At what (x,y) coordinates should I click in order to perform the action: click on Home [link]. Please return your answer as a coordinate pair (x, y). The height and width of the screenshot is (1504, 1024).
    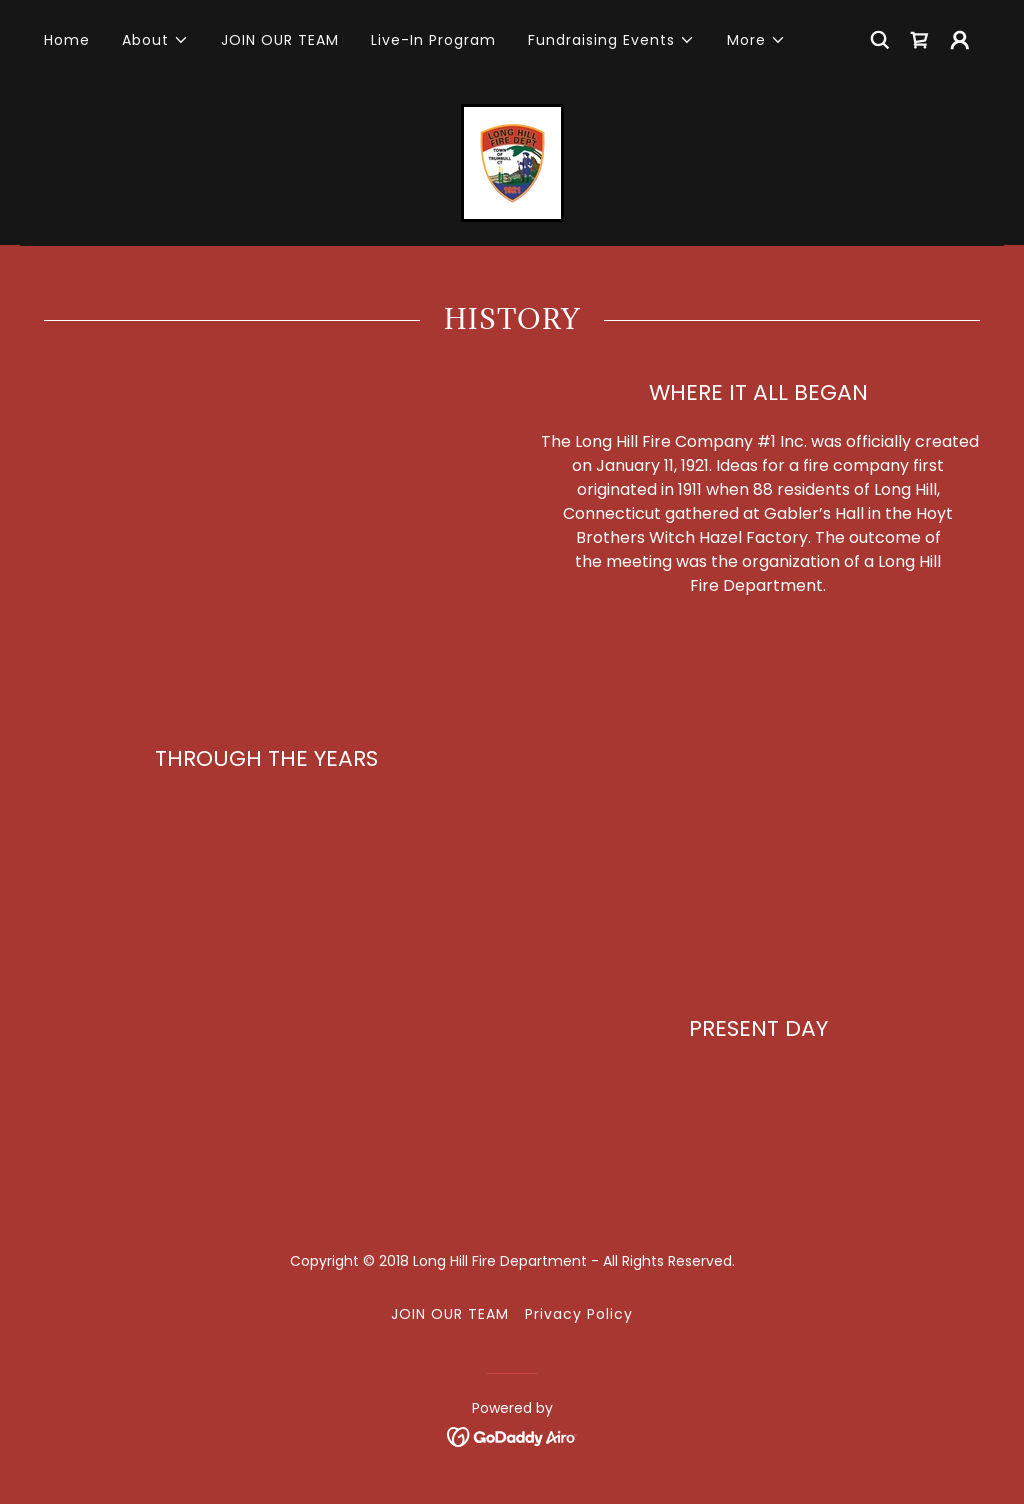
    Looking at the image, I should click on (67, 40).